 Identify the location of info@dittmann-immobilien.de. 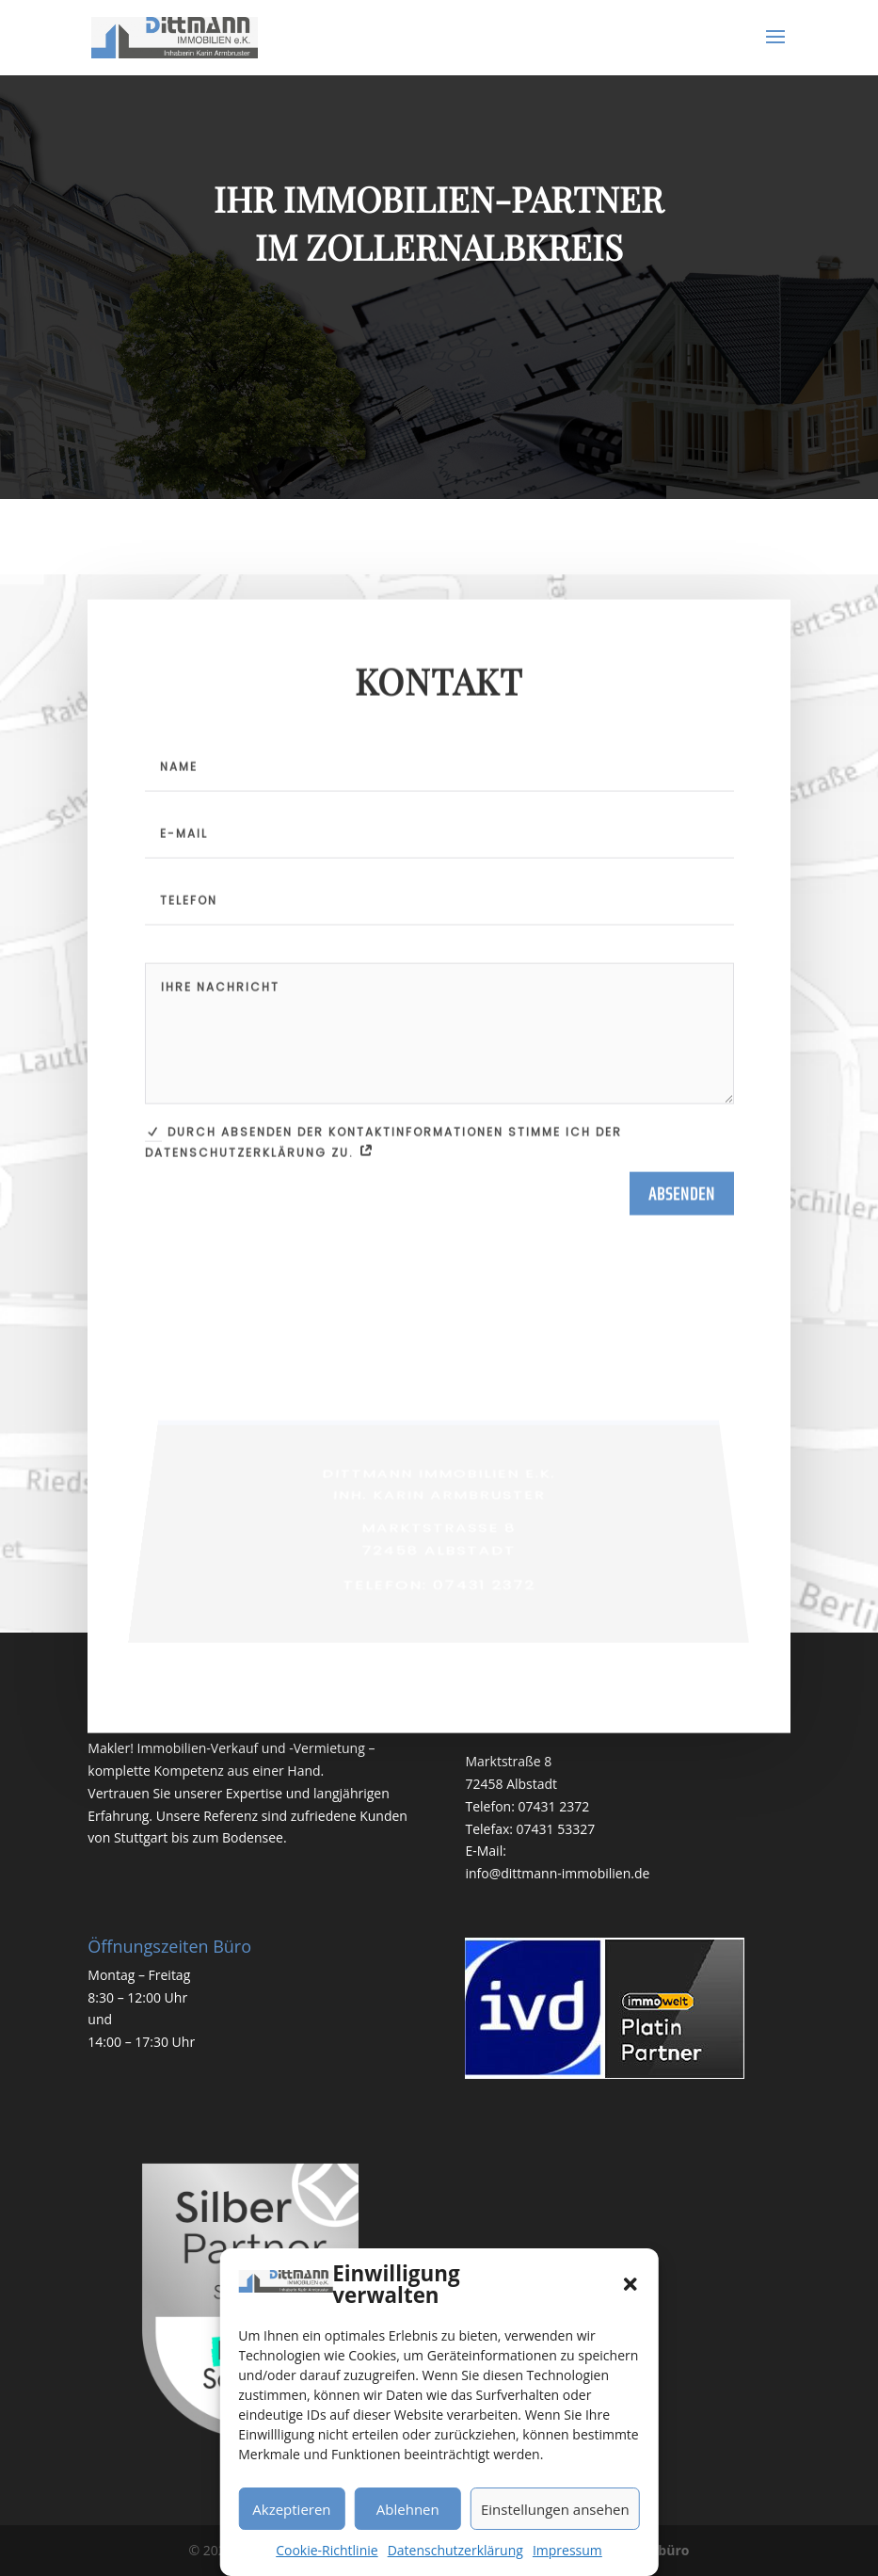
(557, 1873).